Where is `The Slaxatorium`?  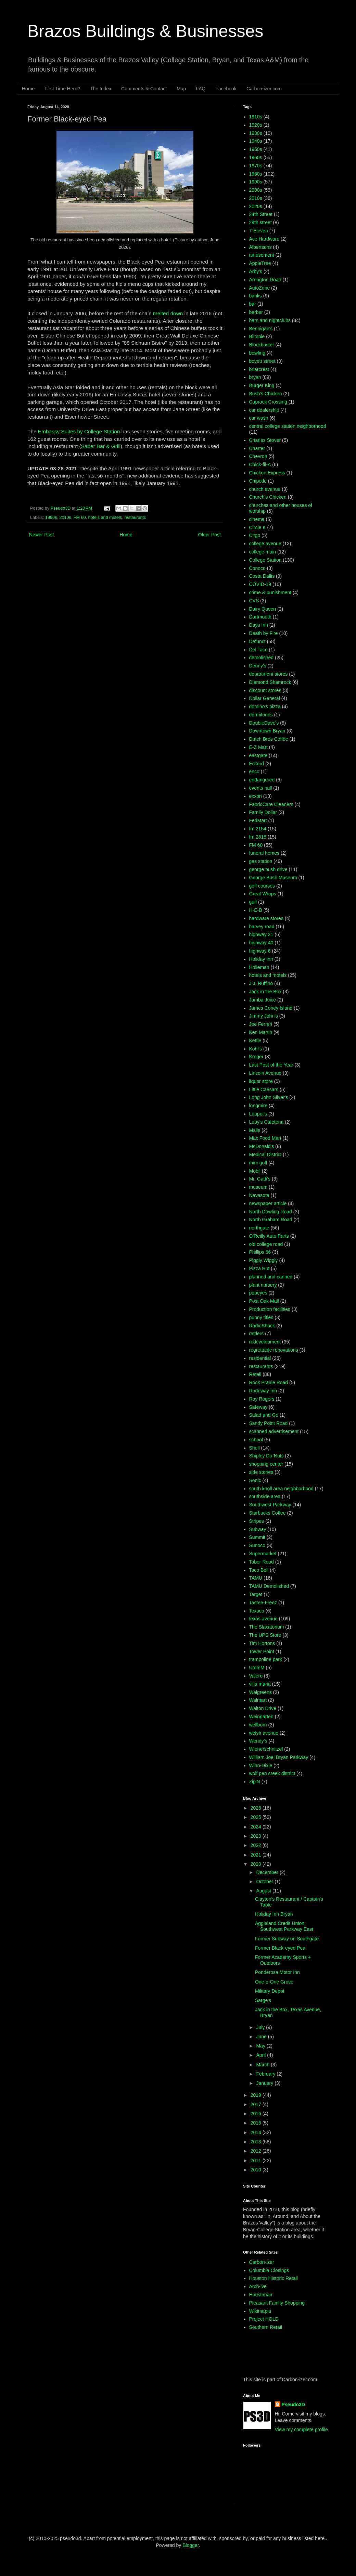
The Slaxatorium is located at coordinates (266, 1627).